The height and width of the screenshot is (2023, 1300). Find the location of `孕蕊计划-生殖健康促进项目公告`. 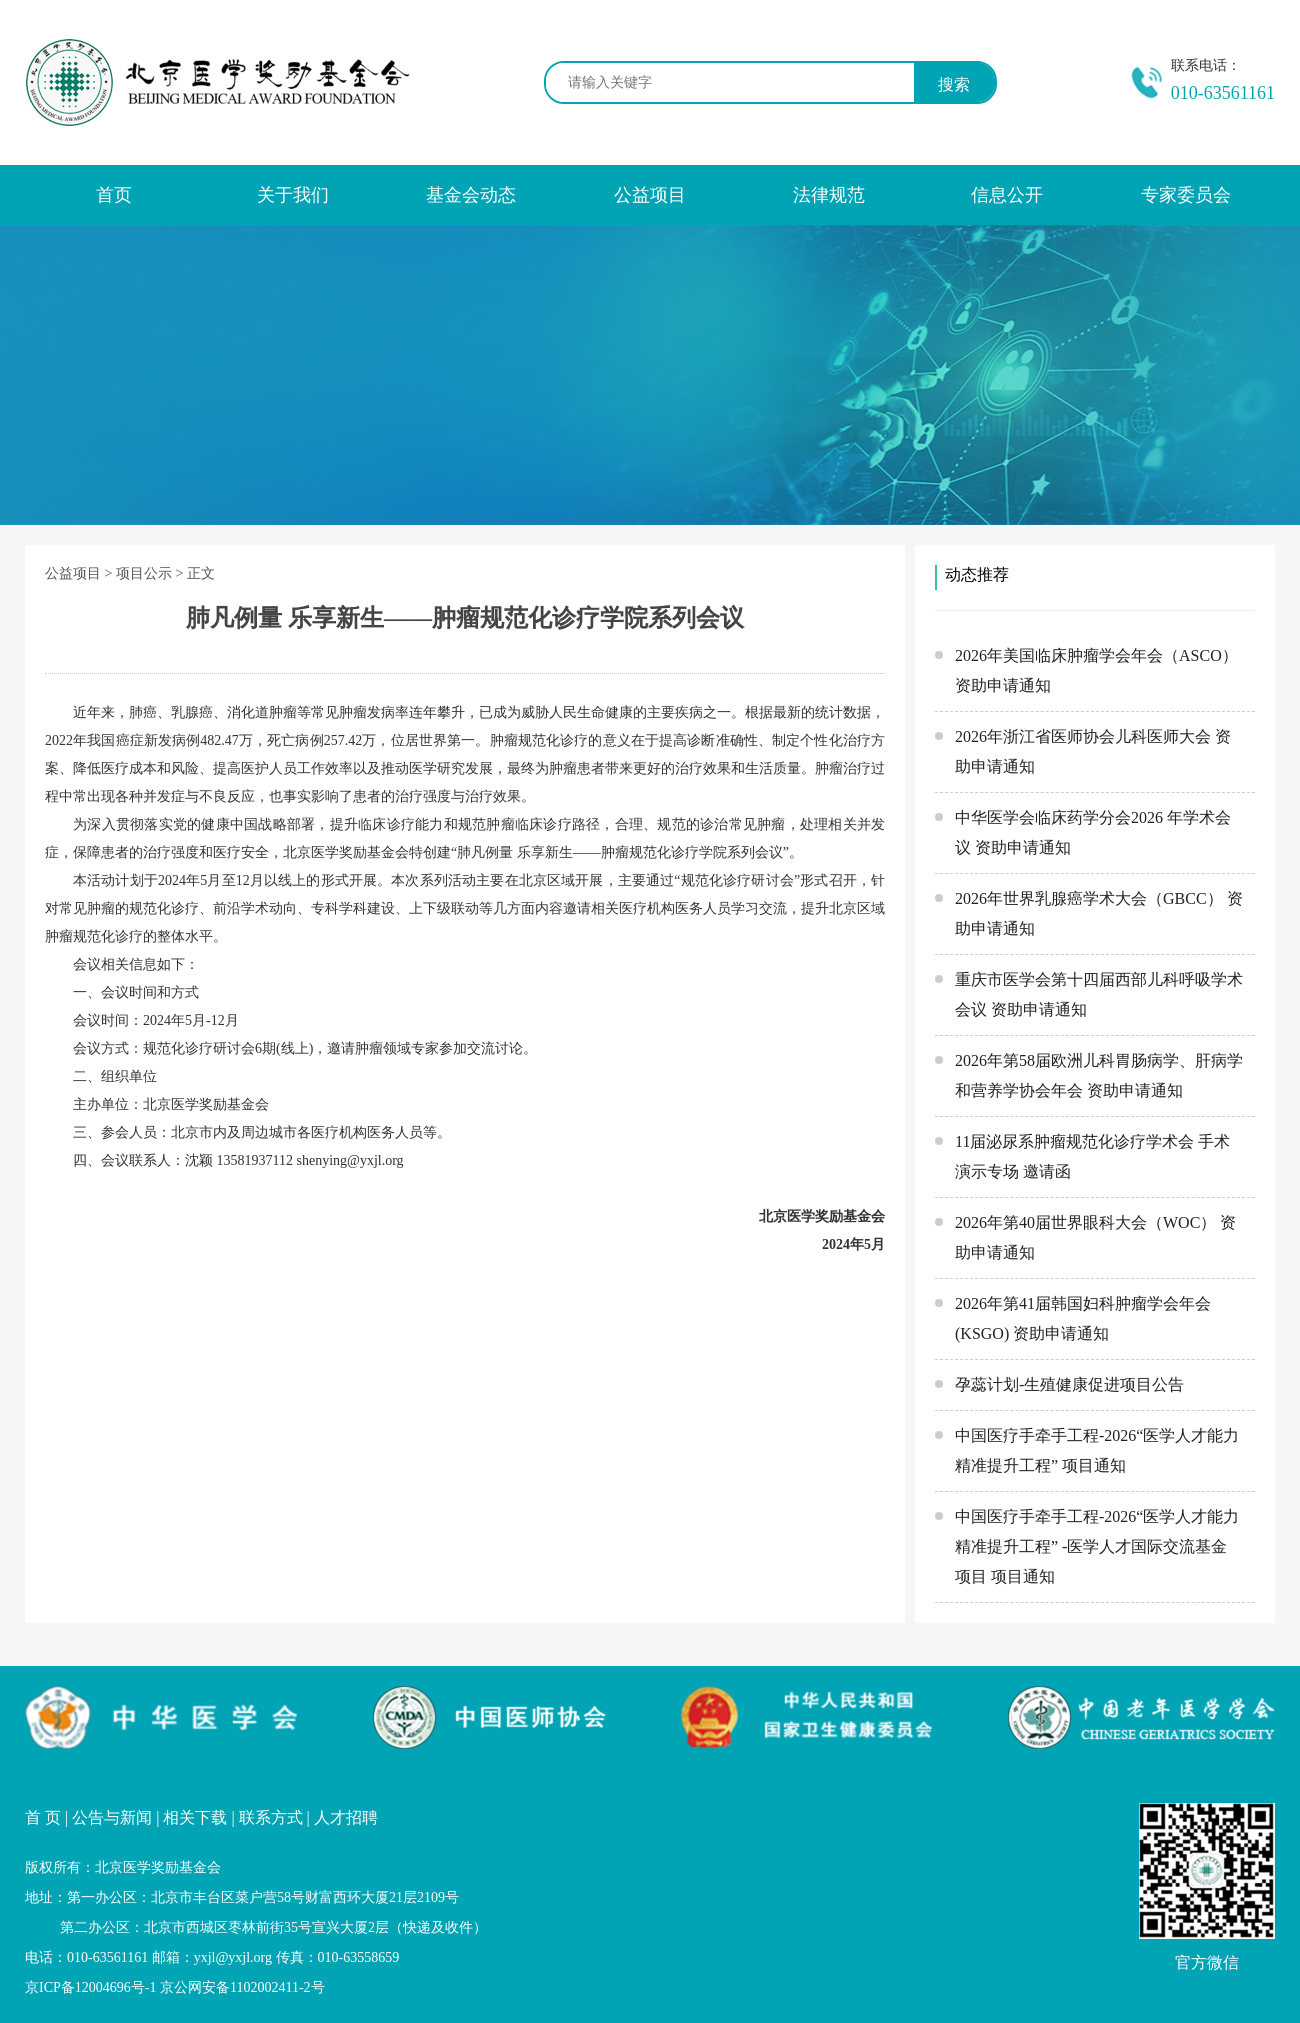

孕蕊计划-生殖健康促进项目公告 is located at coordinates (1069, 1384).